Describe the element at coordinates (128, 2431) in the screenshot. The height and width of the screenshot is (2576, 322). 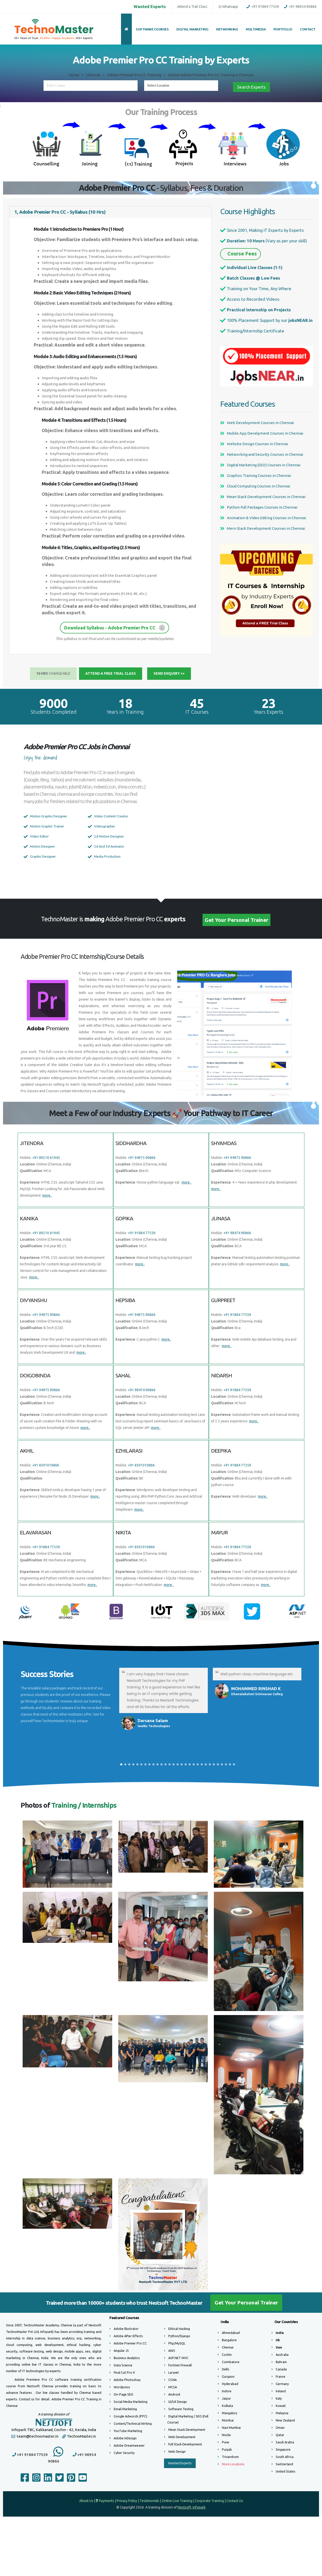
I see `YouTube Marketing` at that location.